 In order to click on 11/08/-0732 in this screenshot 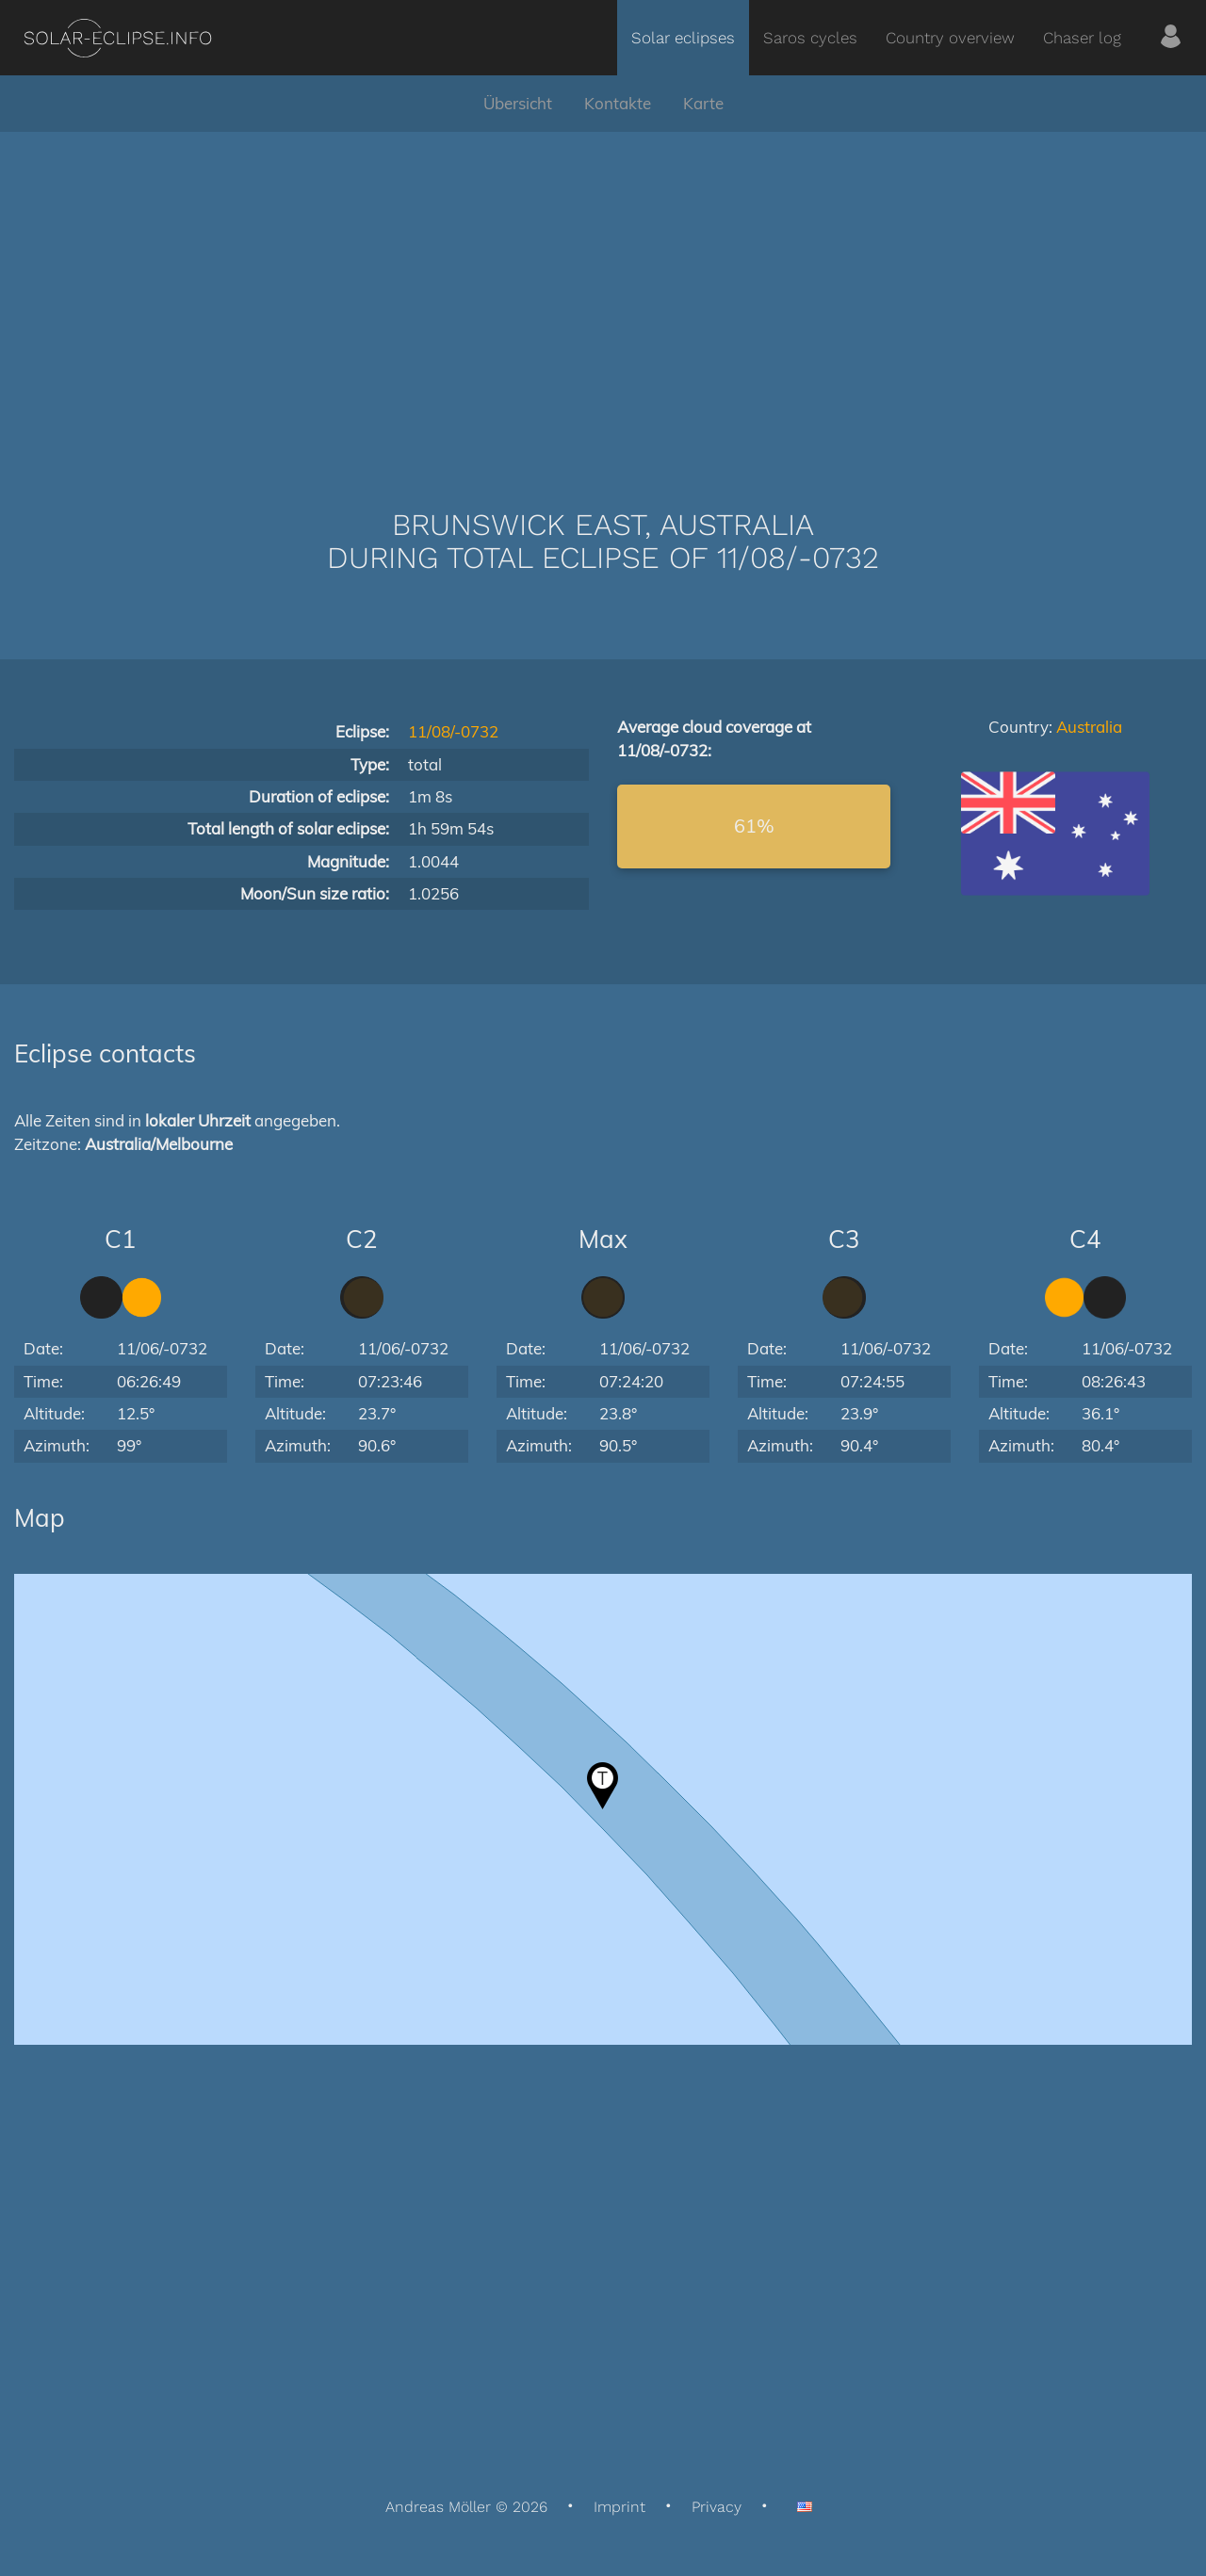, I will do `click(453, 731)`.